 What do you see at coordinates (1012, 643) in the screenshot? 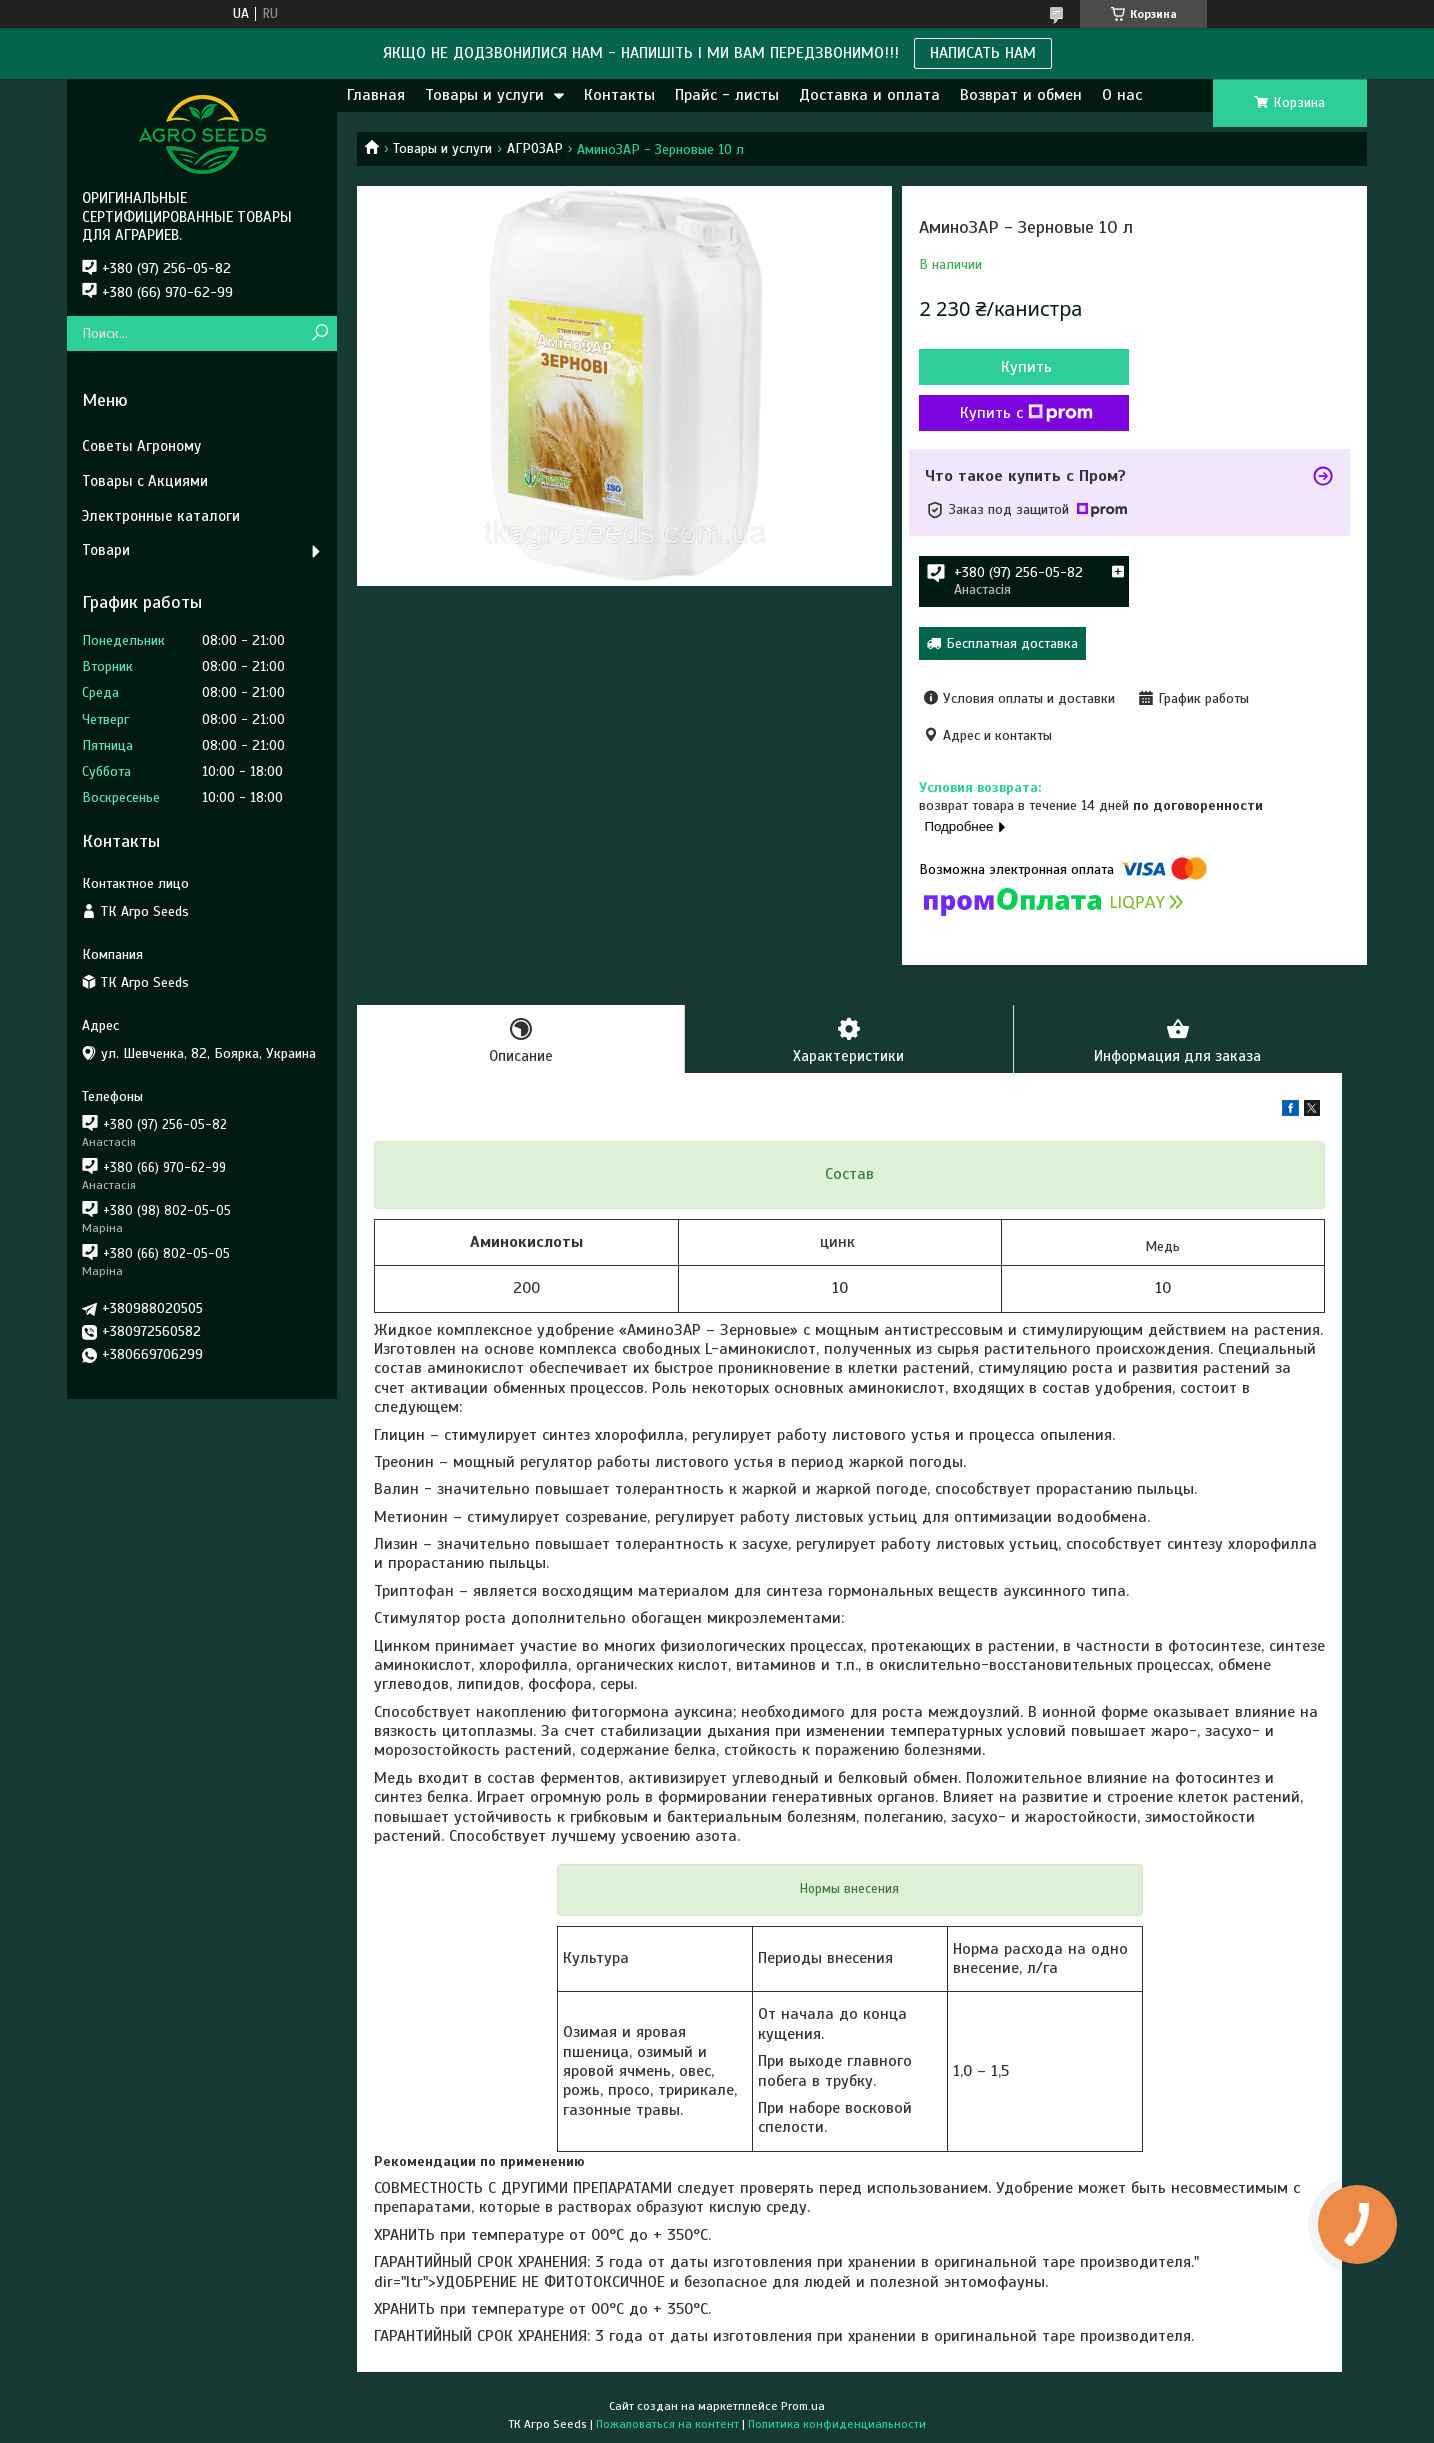
I see `Бесплатная доставка` at bounding box center [1012, 643].